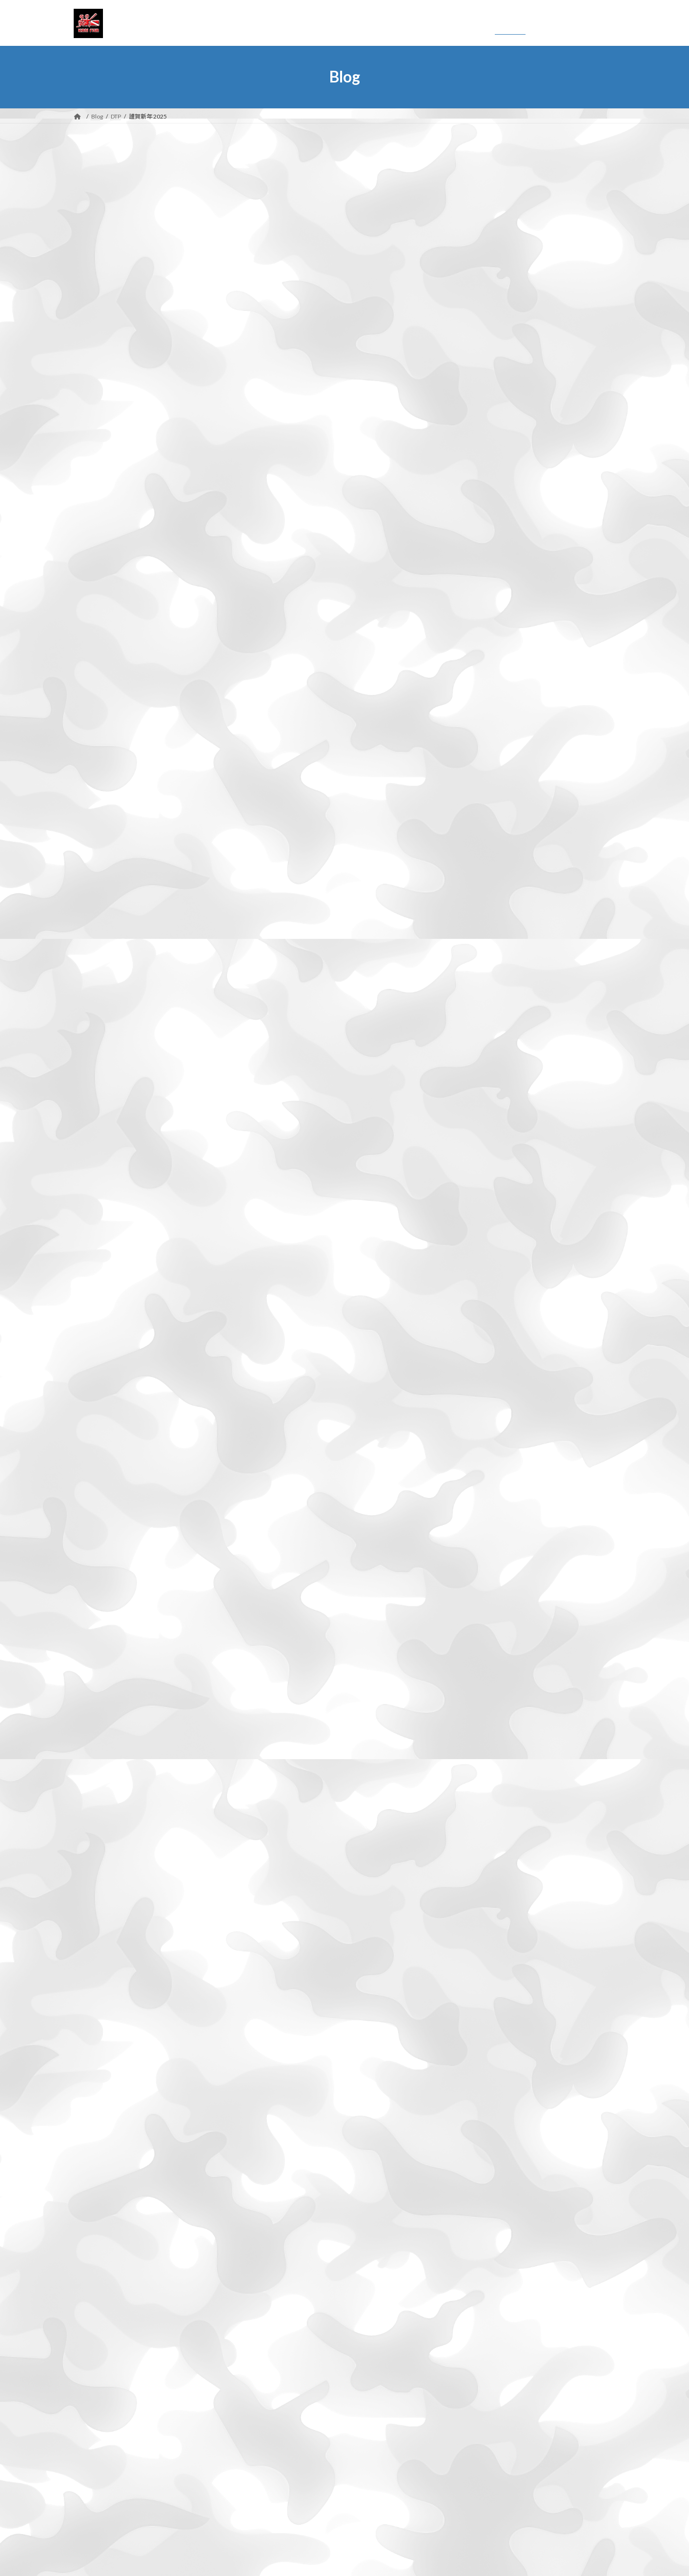  What do you see at coordinates (104, 2095) in the screenshot?
I see `2023年3月` at bounding box center [104, 2095].